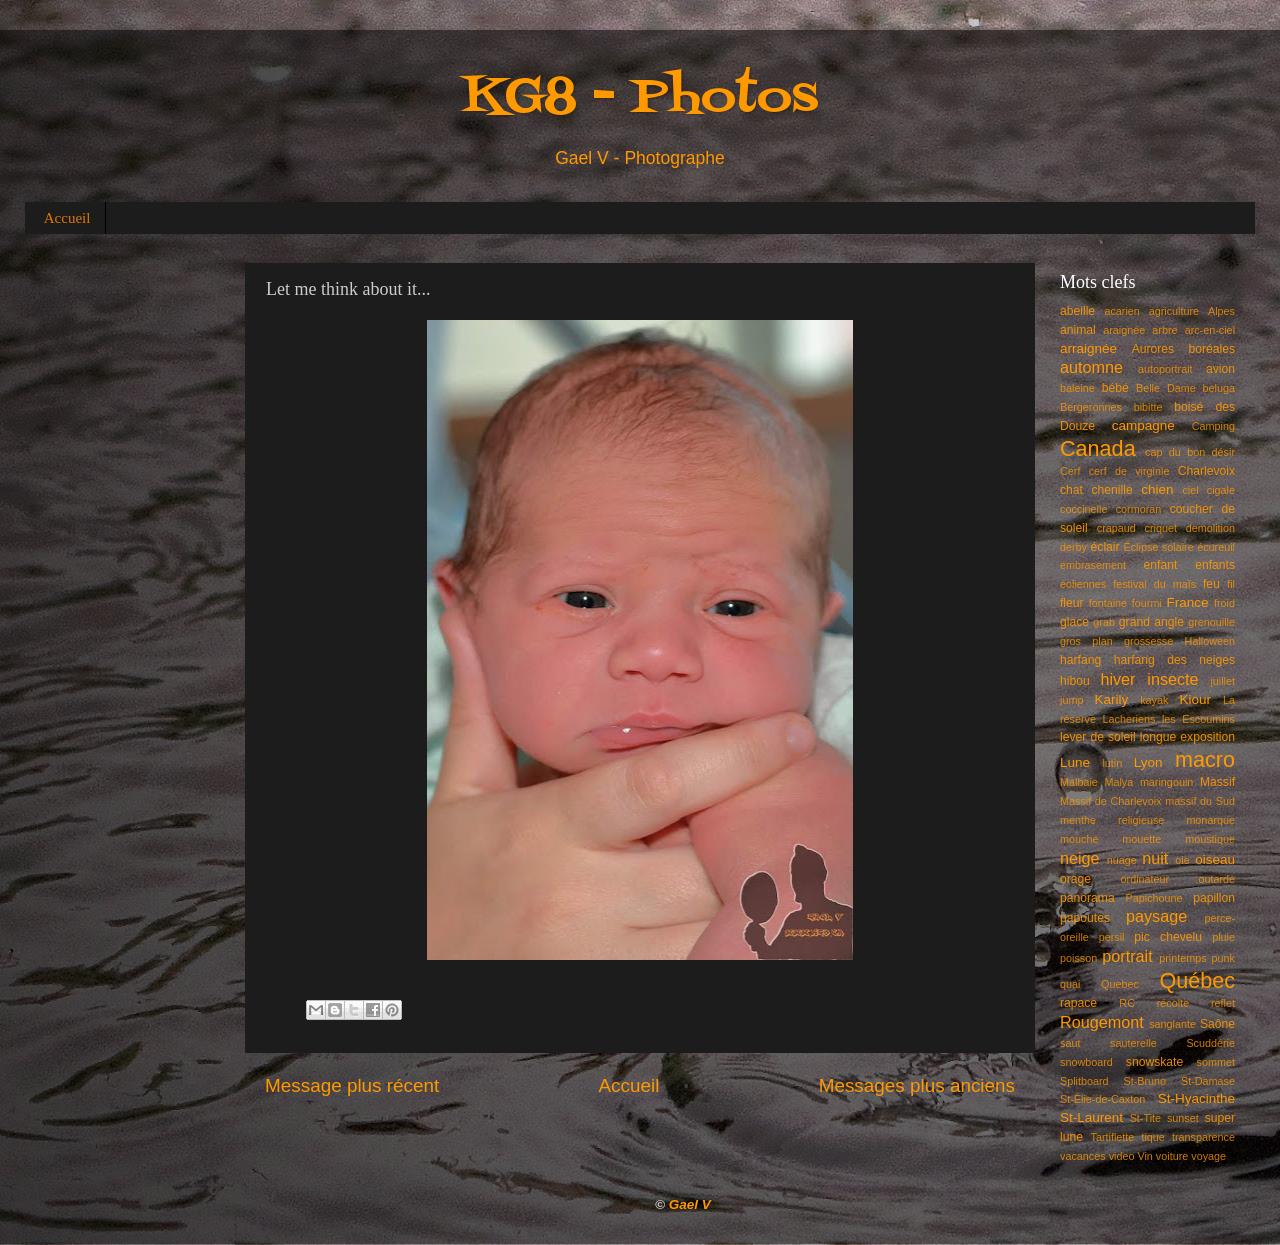 This screenshot has width=1280, height=1245. Describe the element at coordinates (1223, 937) in the screenshot. I see `pluie` at that location.